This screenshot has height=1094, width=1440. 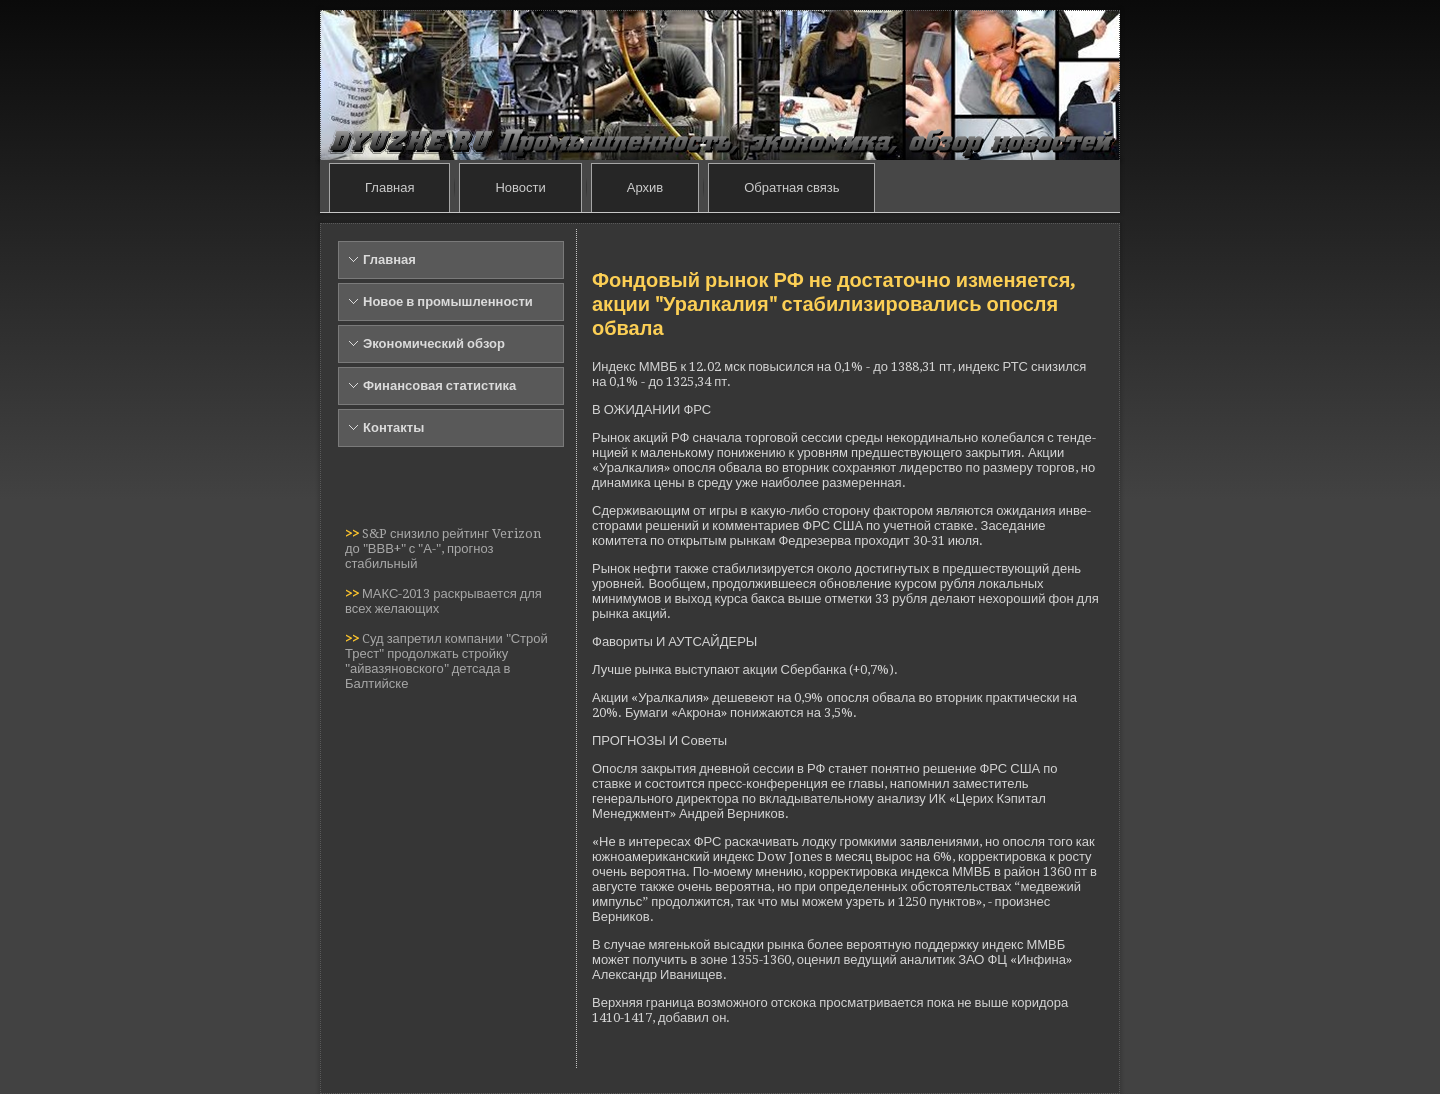 I want to click on Новое в промышленности, so click(x=448, y=301).